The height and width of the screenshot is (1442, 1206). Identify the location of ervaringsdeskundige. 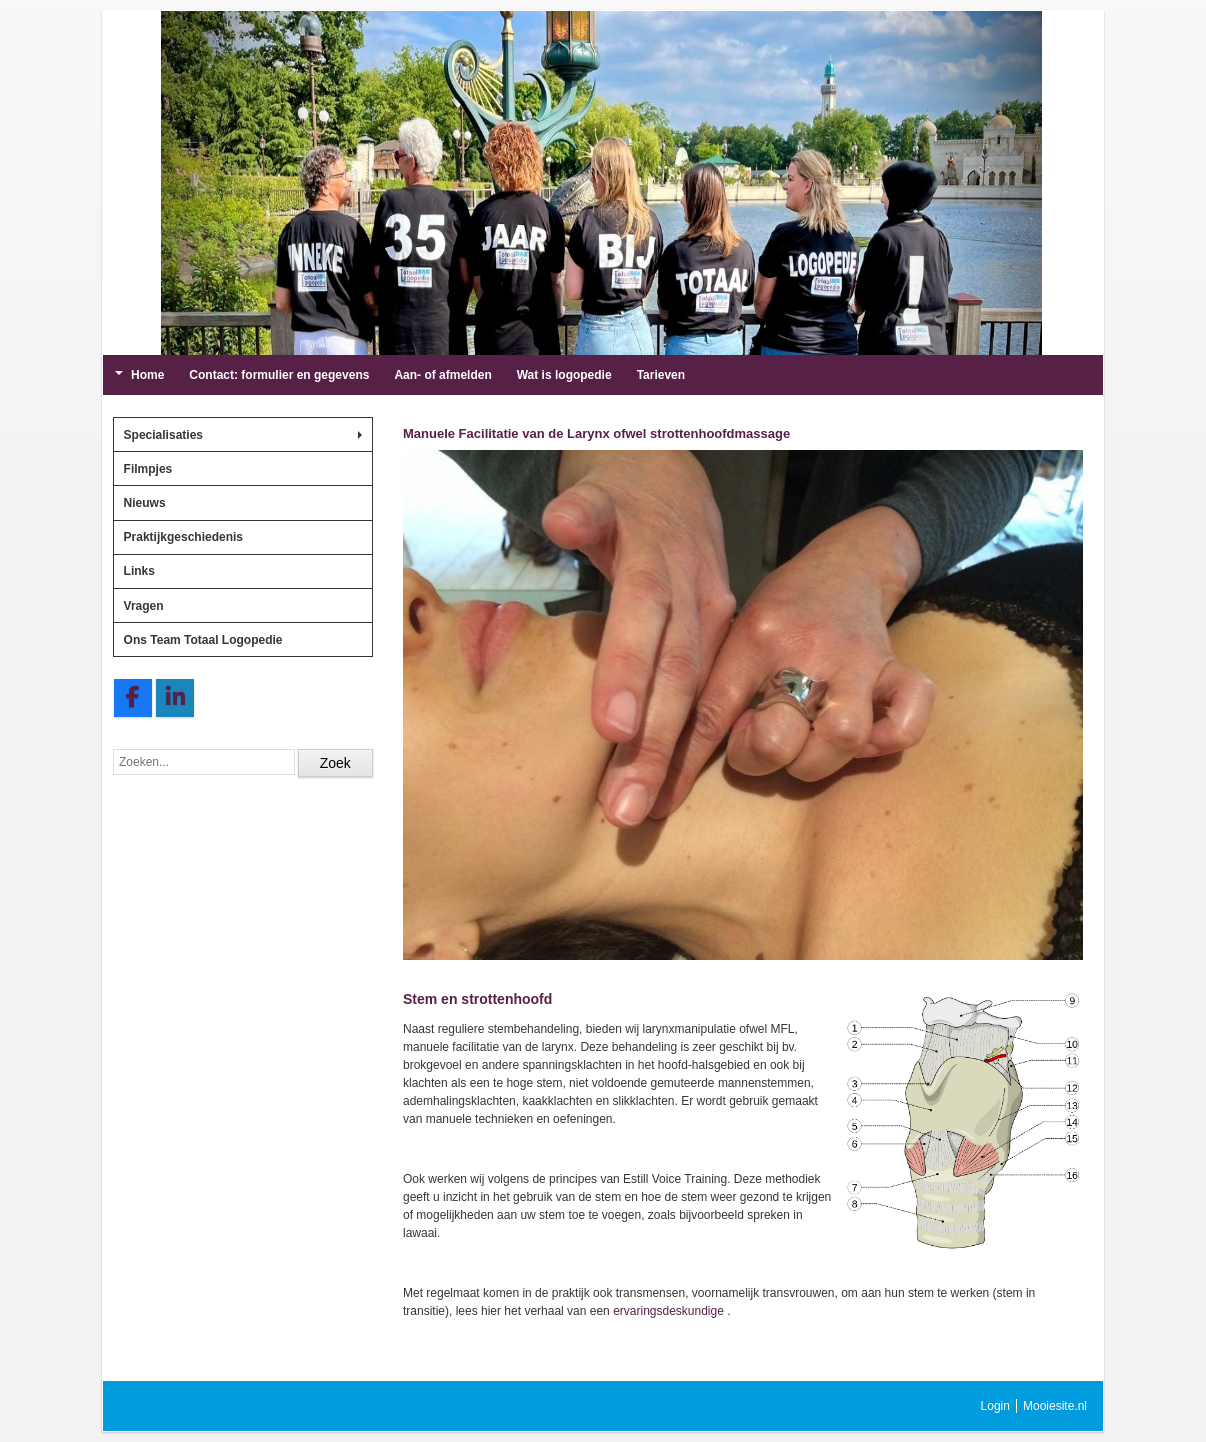
(668, 1311).